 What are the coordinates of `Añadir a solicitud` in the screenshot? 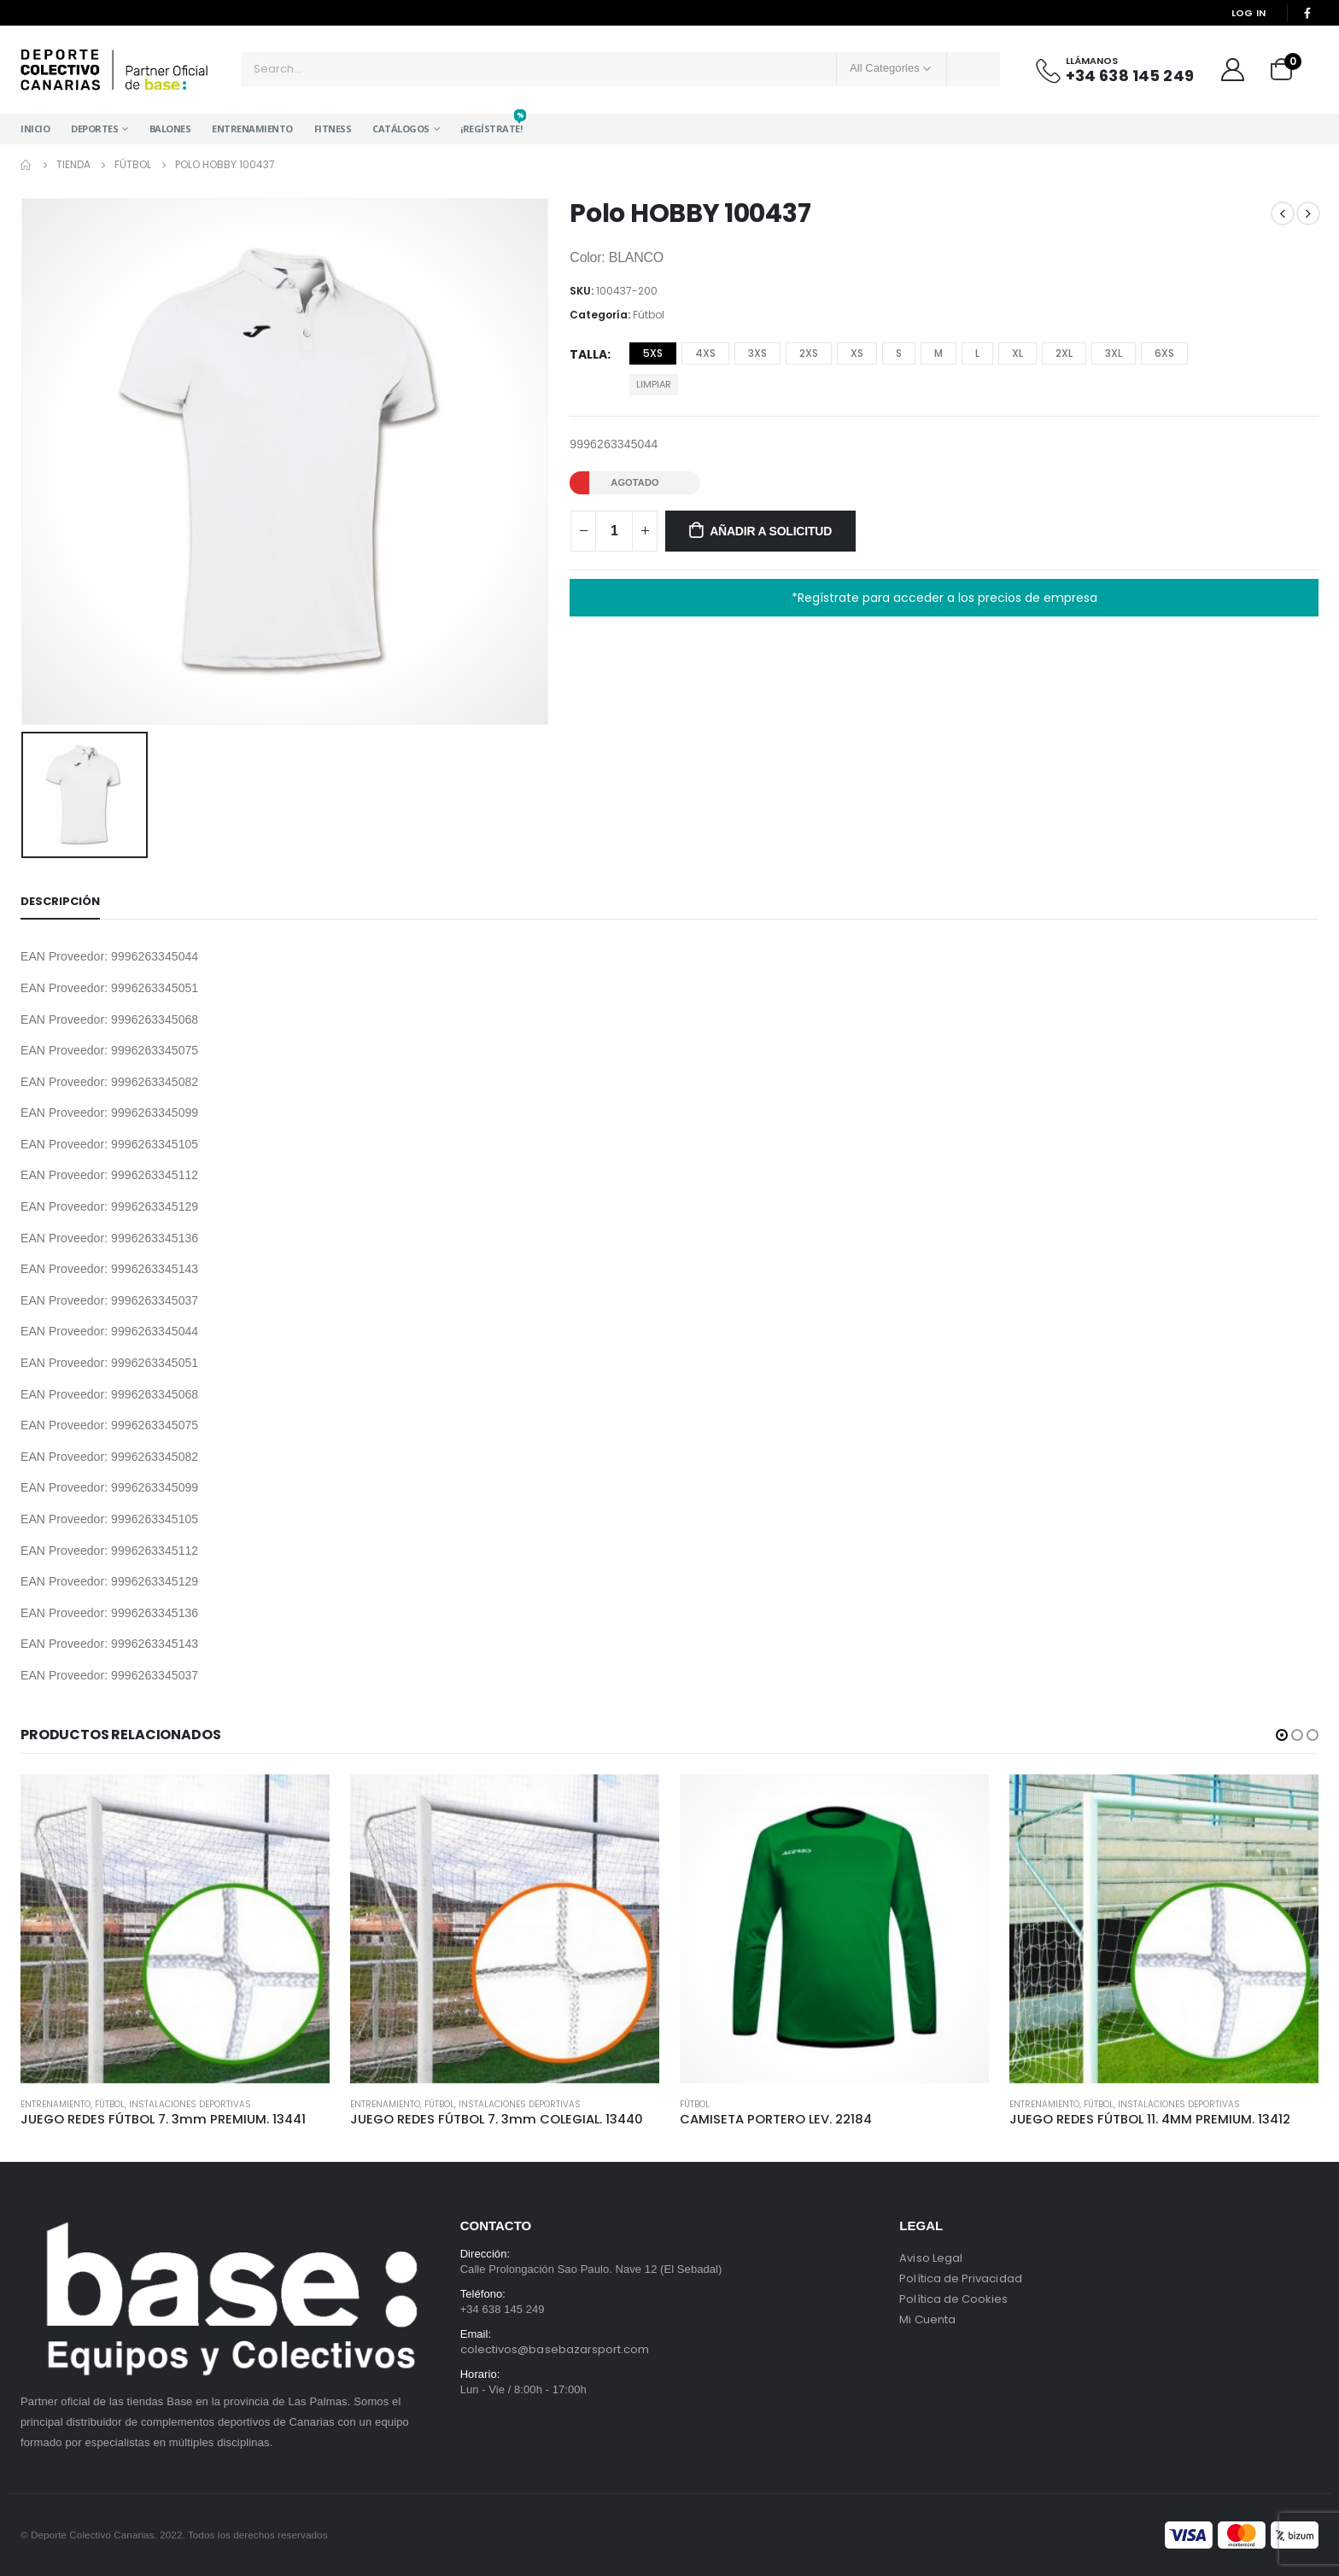 It's located at (771, 531).